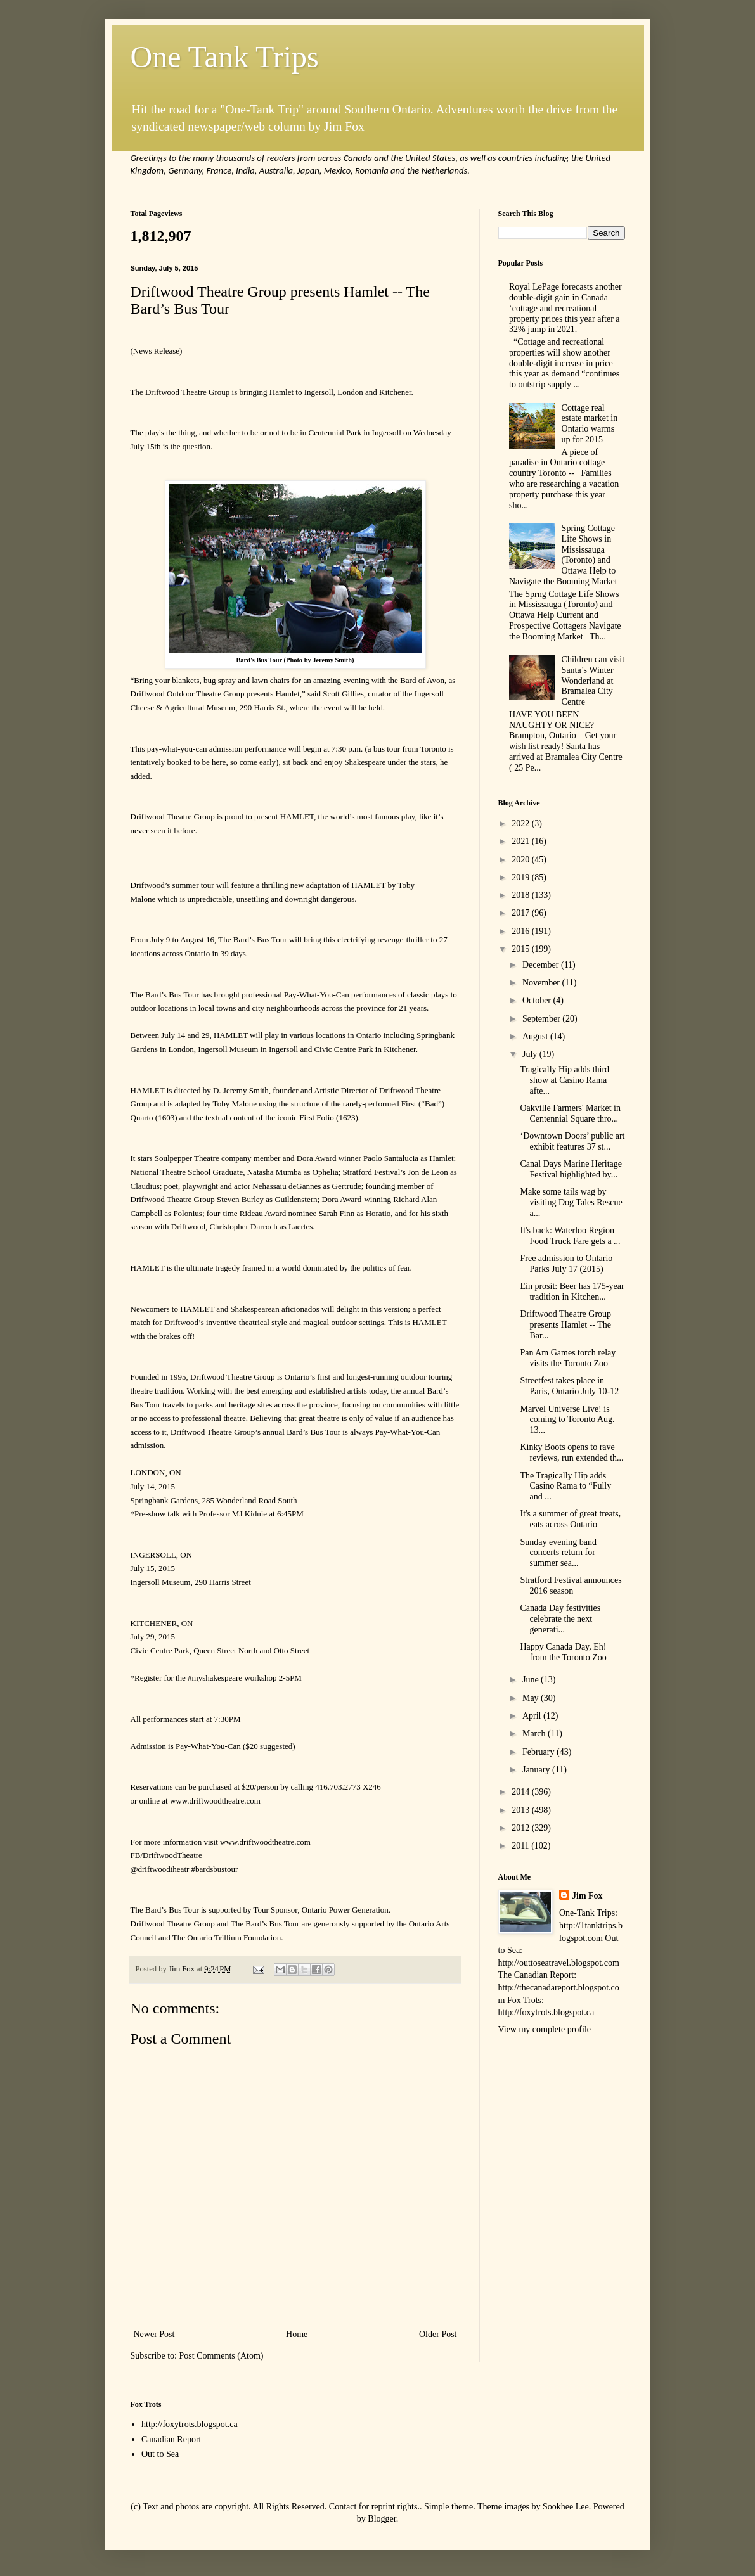 Image resolution: width=755 pixels, height=2576 pixels. I want to click on April, so click(532, 1716).